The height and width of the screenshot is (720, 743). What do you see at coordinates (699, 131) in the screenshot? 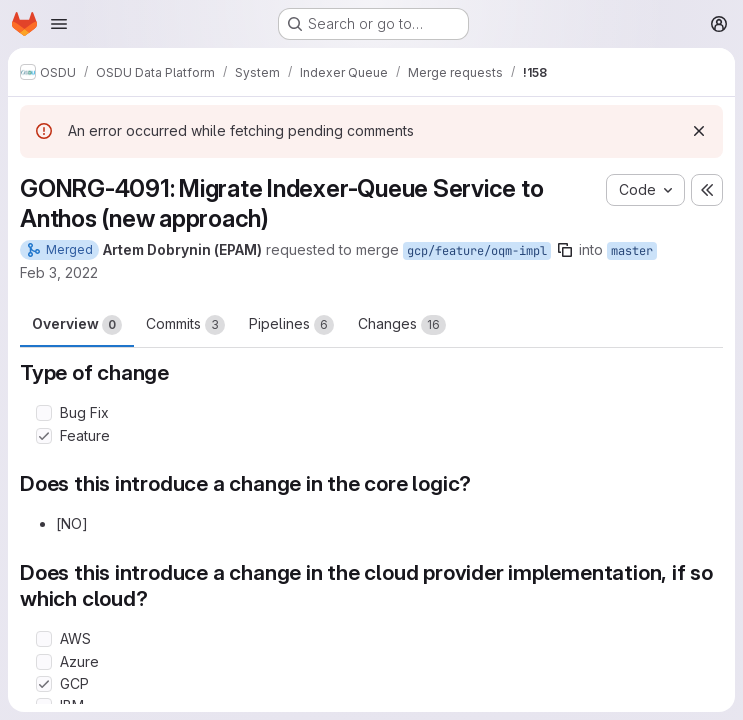
I see `[Dismiss]` at bounding box center [699, 131].